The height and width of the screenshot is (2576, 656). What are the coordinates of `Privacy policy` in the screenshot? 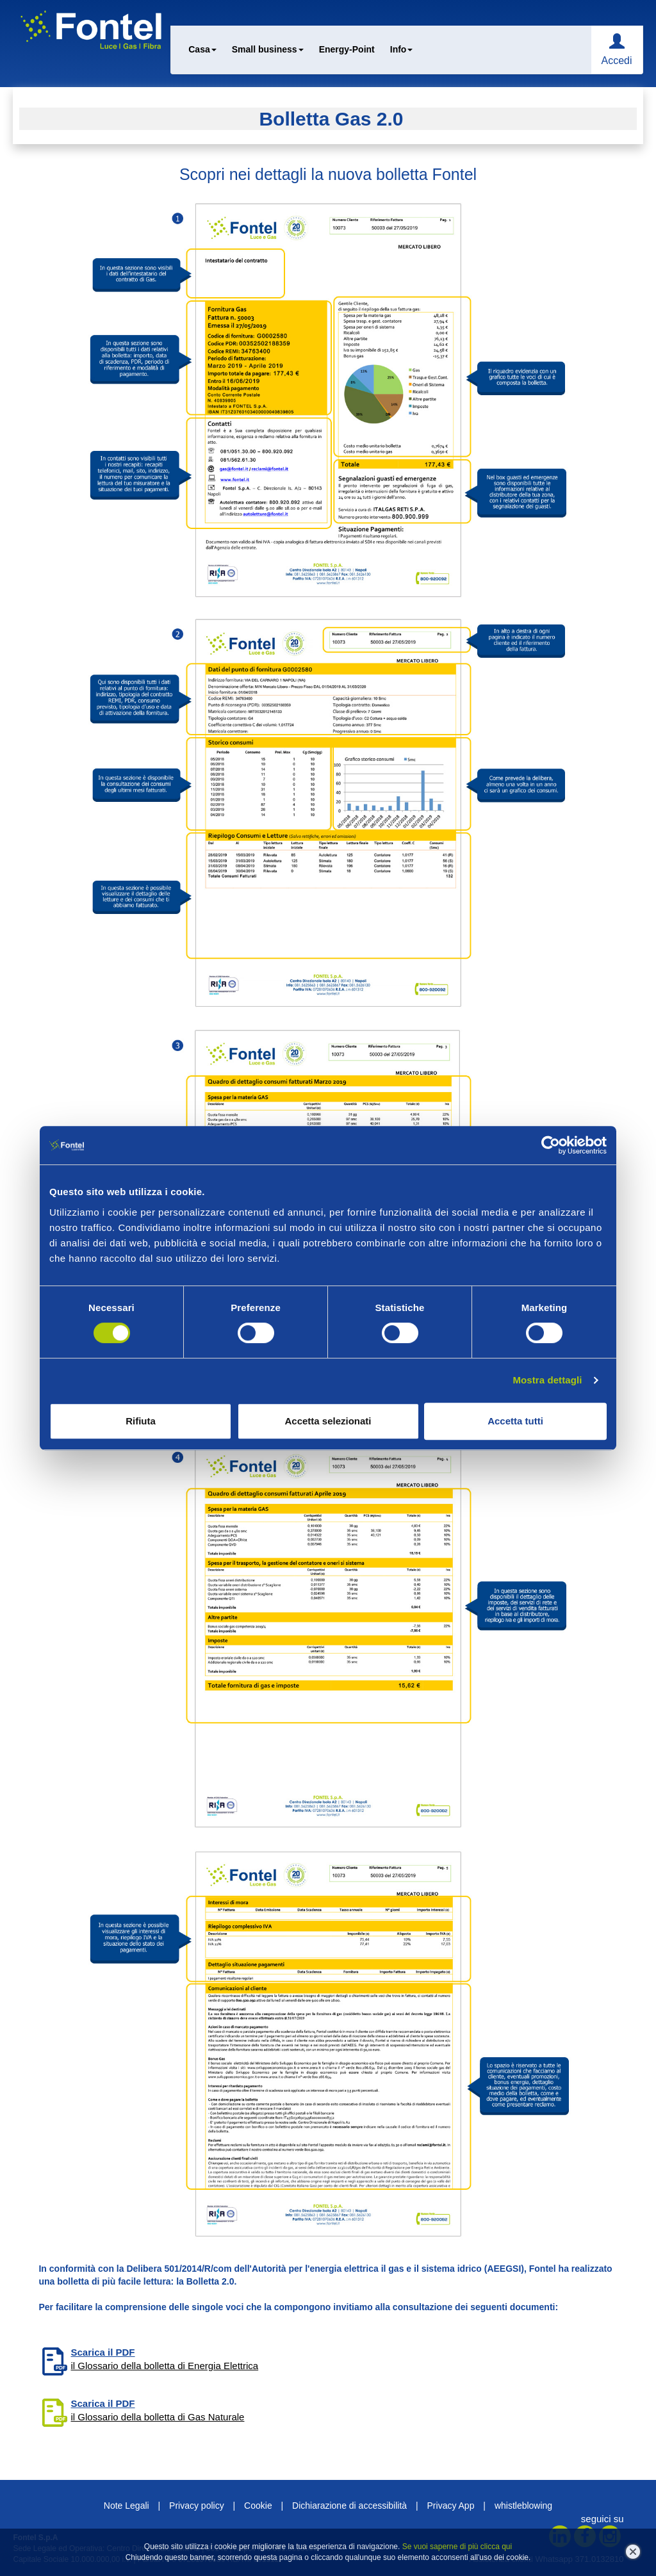 It's located at (196, 2505).